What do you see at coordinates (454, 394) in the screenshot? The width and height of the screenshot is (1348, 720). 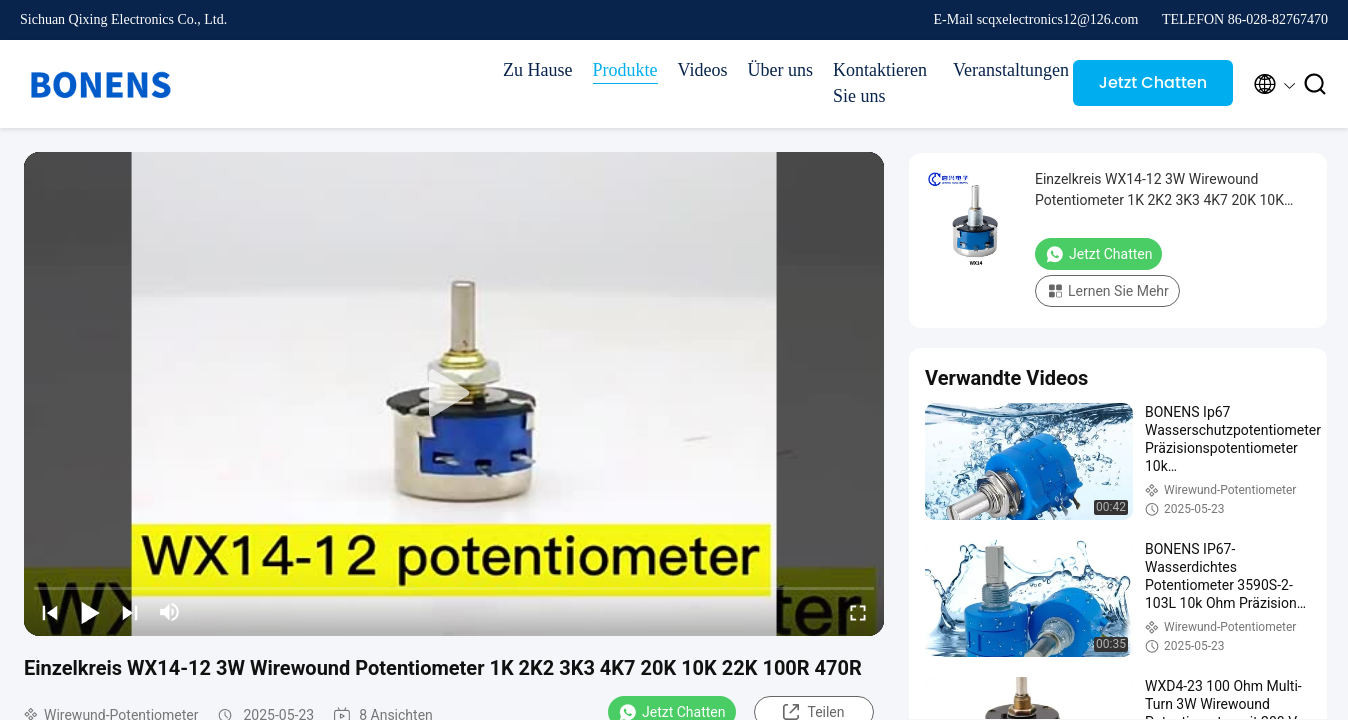 I see `[play]` at bounding box center [454, 394].